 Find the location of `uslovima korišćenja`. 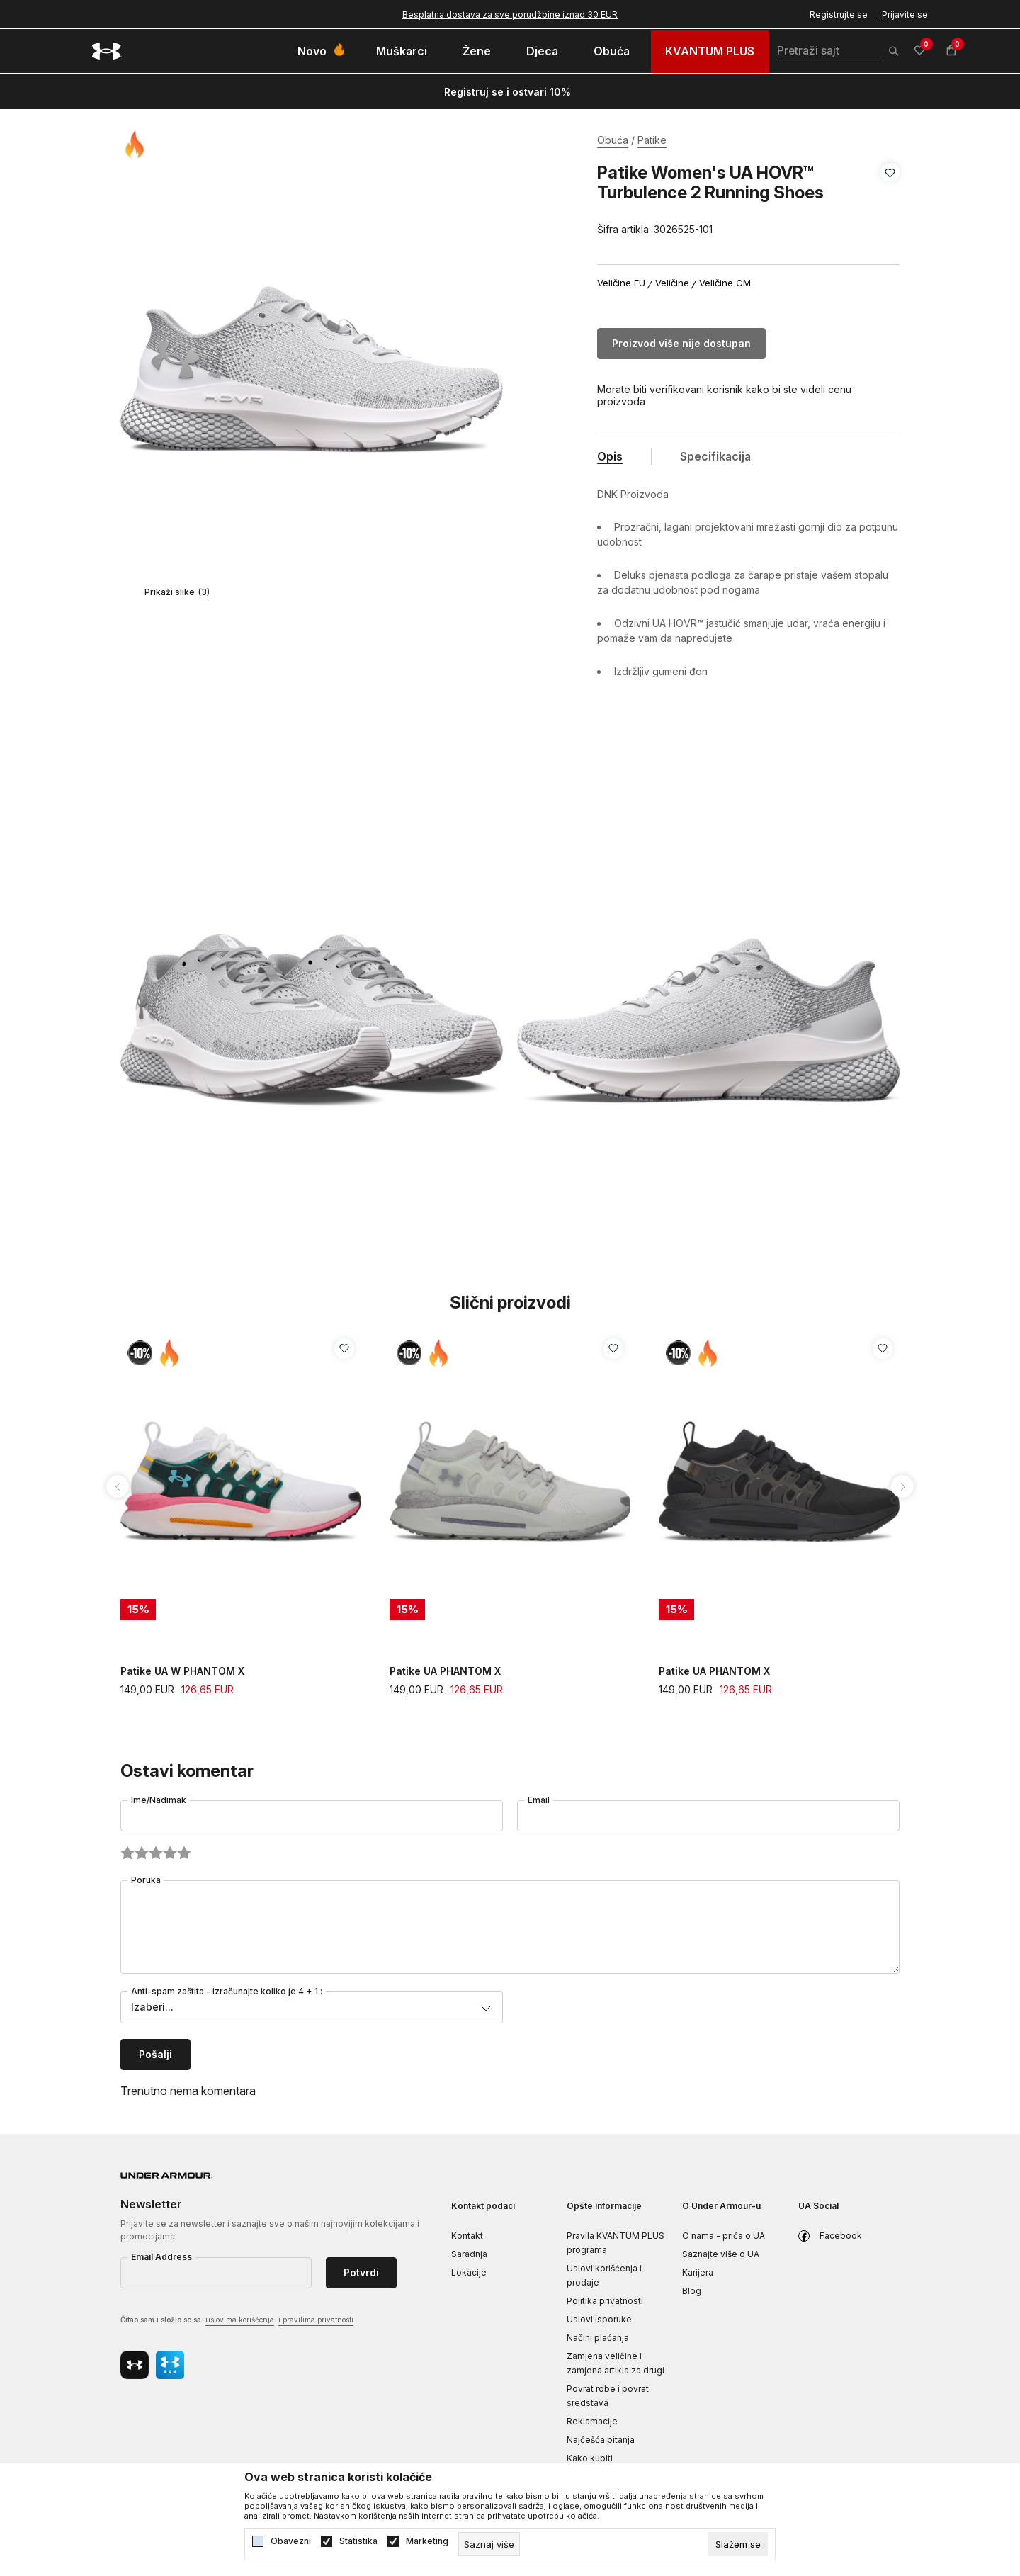

uslovima korišćenja is located at coordinates (239, 2319).